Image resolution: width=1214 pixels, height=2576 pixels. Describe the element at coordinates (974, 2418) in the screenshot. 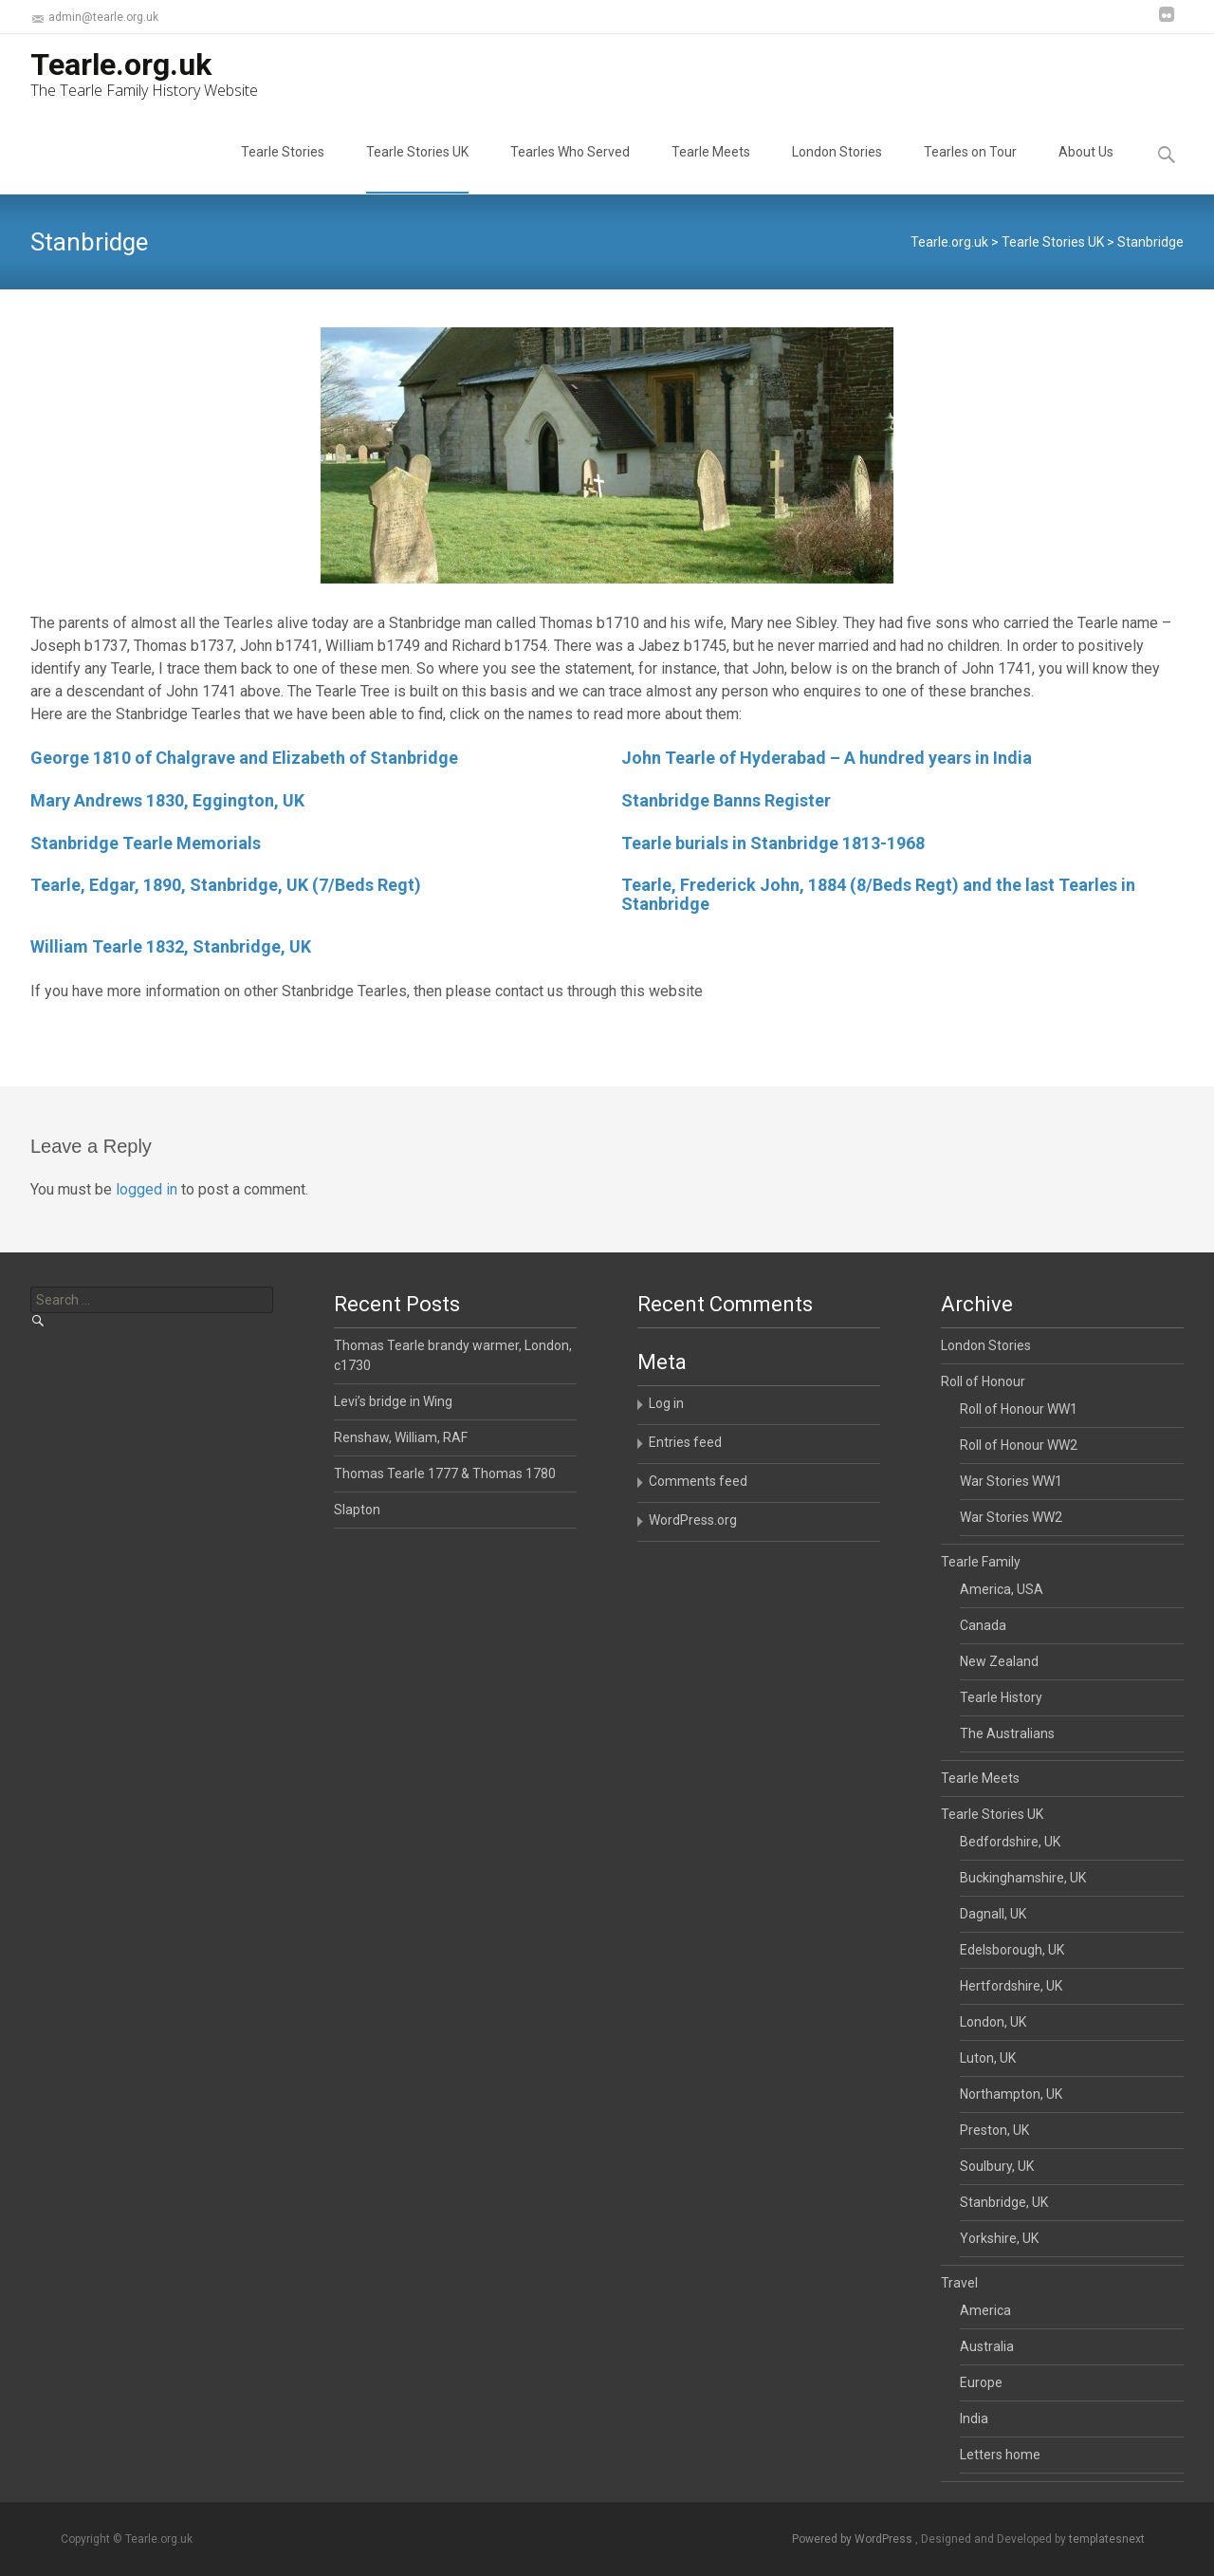

I see `India` at that location.